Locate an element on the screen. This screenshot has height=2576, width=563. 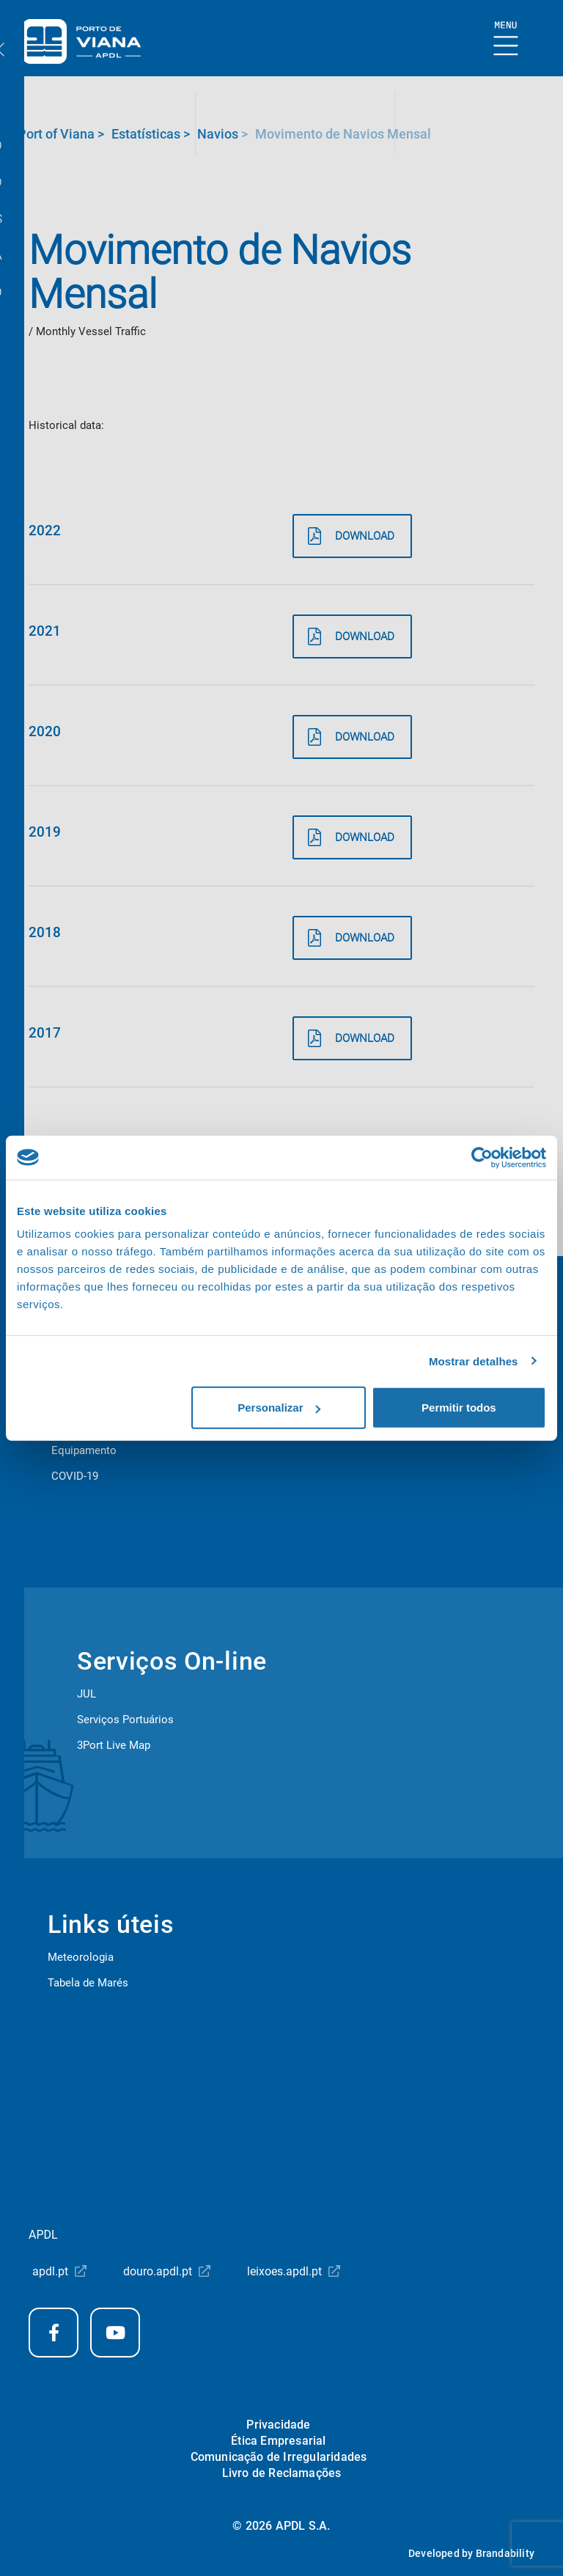
Meteorologia is located at coordinates (81, 1957).